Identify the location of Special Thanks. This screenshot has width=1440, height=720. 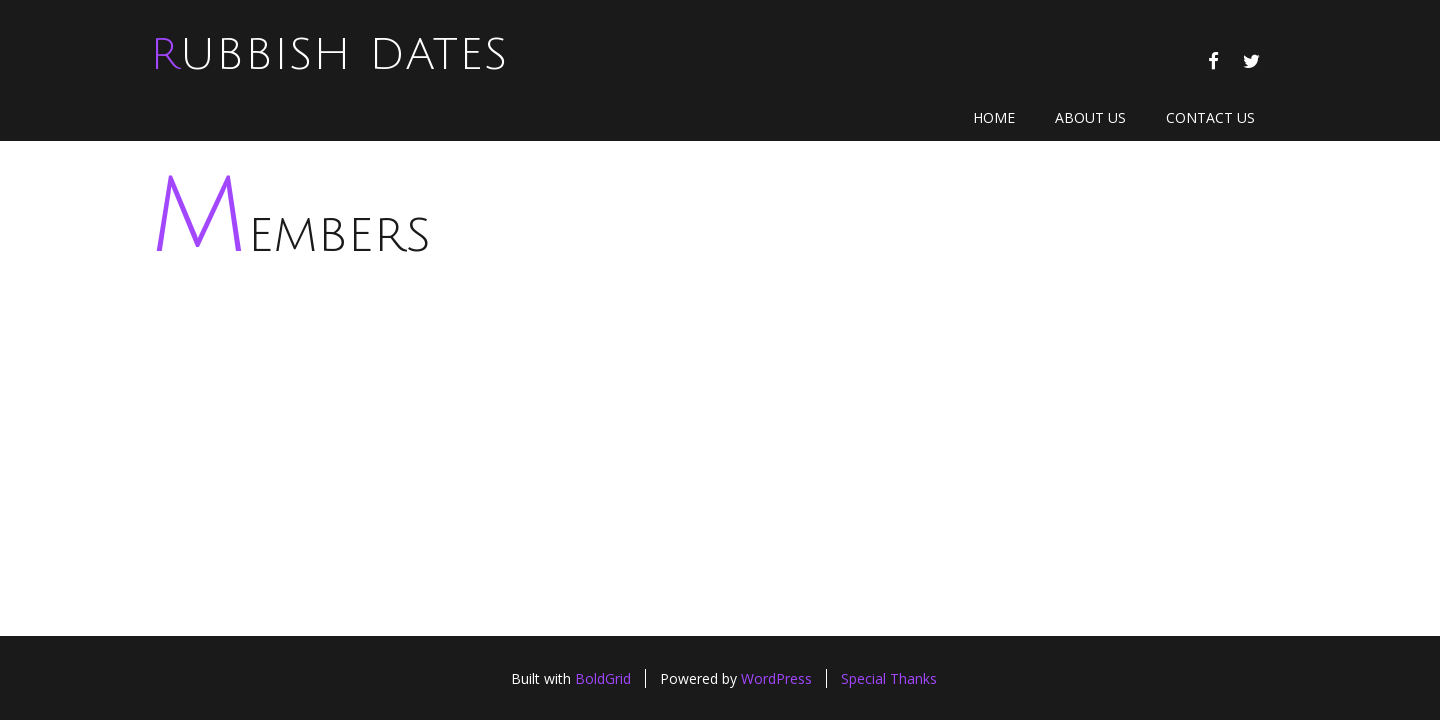
(889, 678).